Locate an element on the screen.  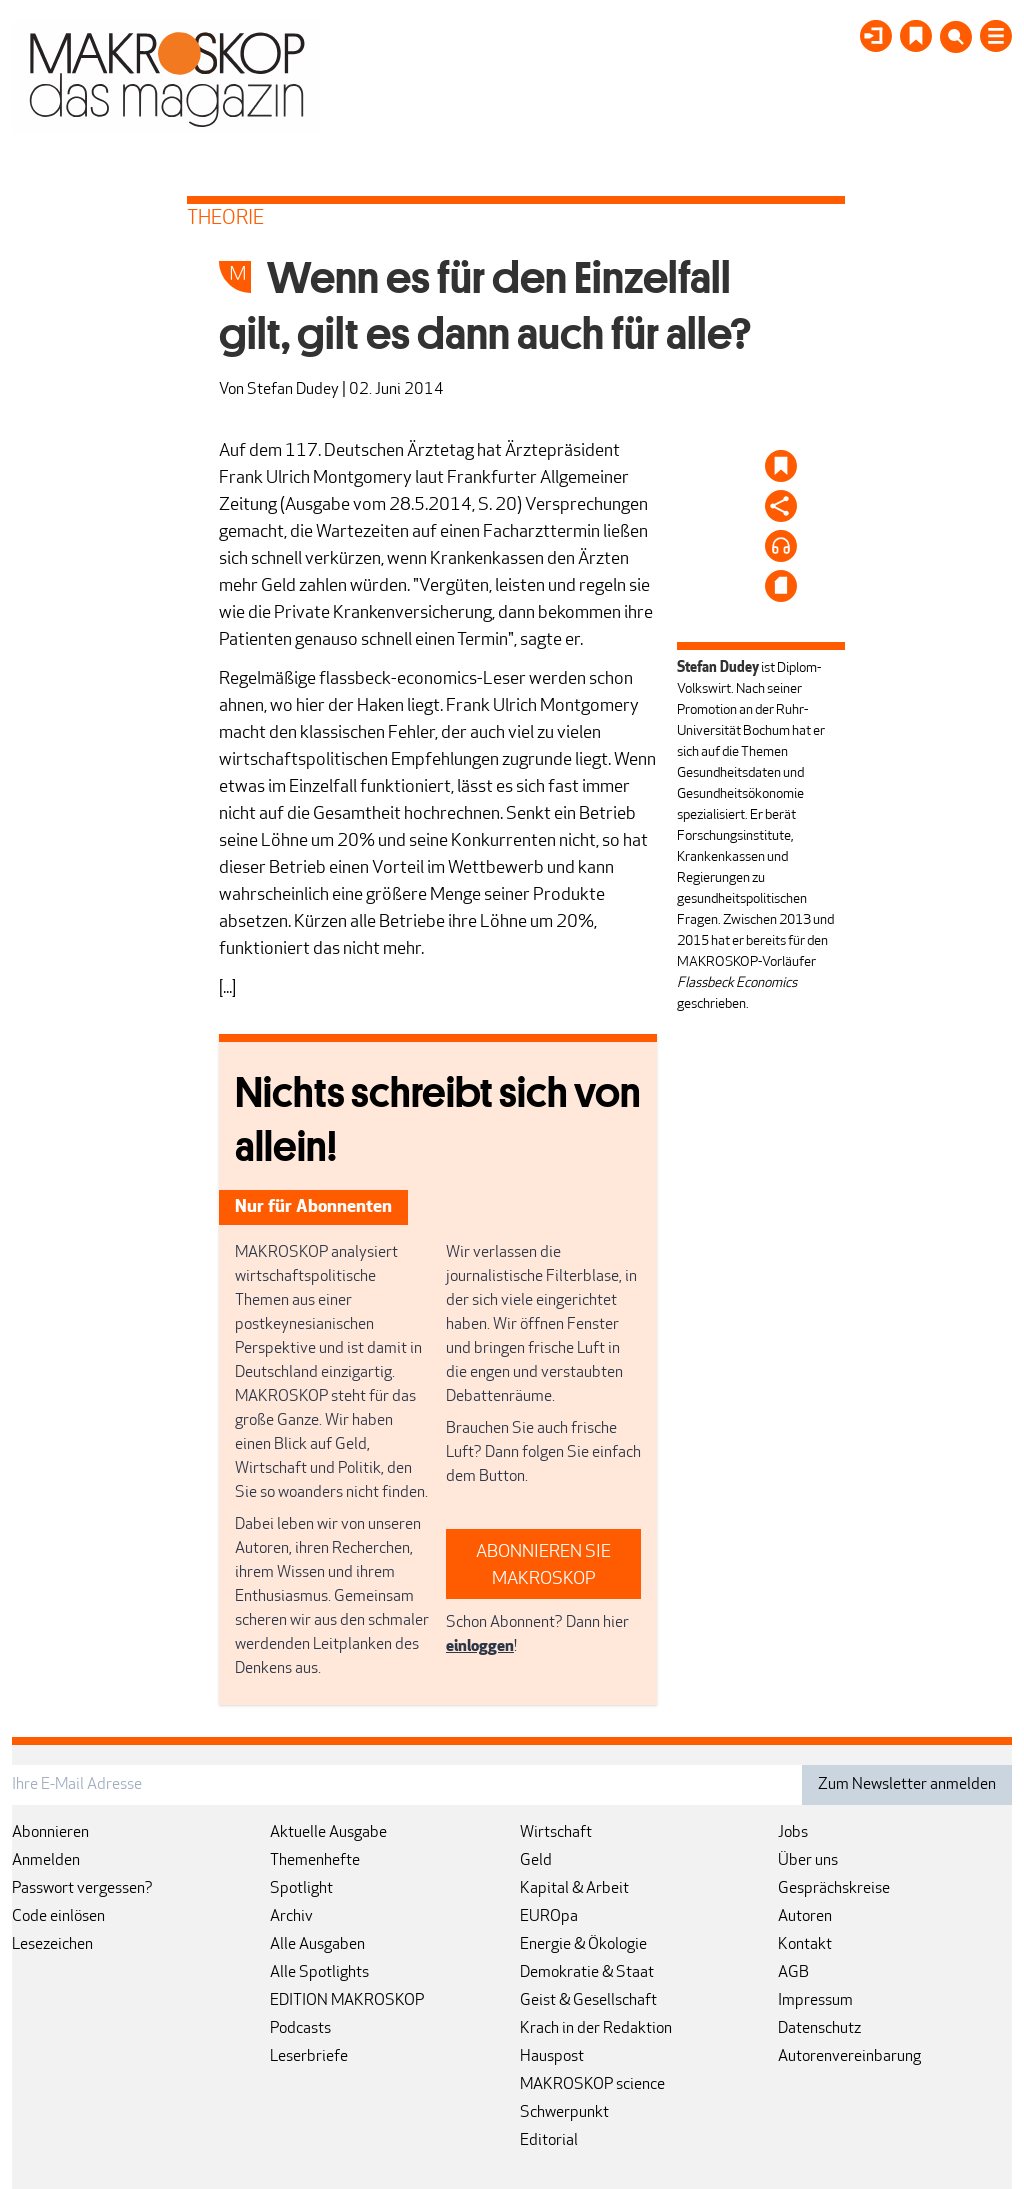
Gesprächskreise is located at coordinates (834, 1889).